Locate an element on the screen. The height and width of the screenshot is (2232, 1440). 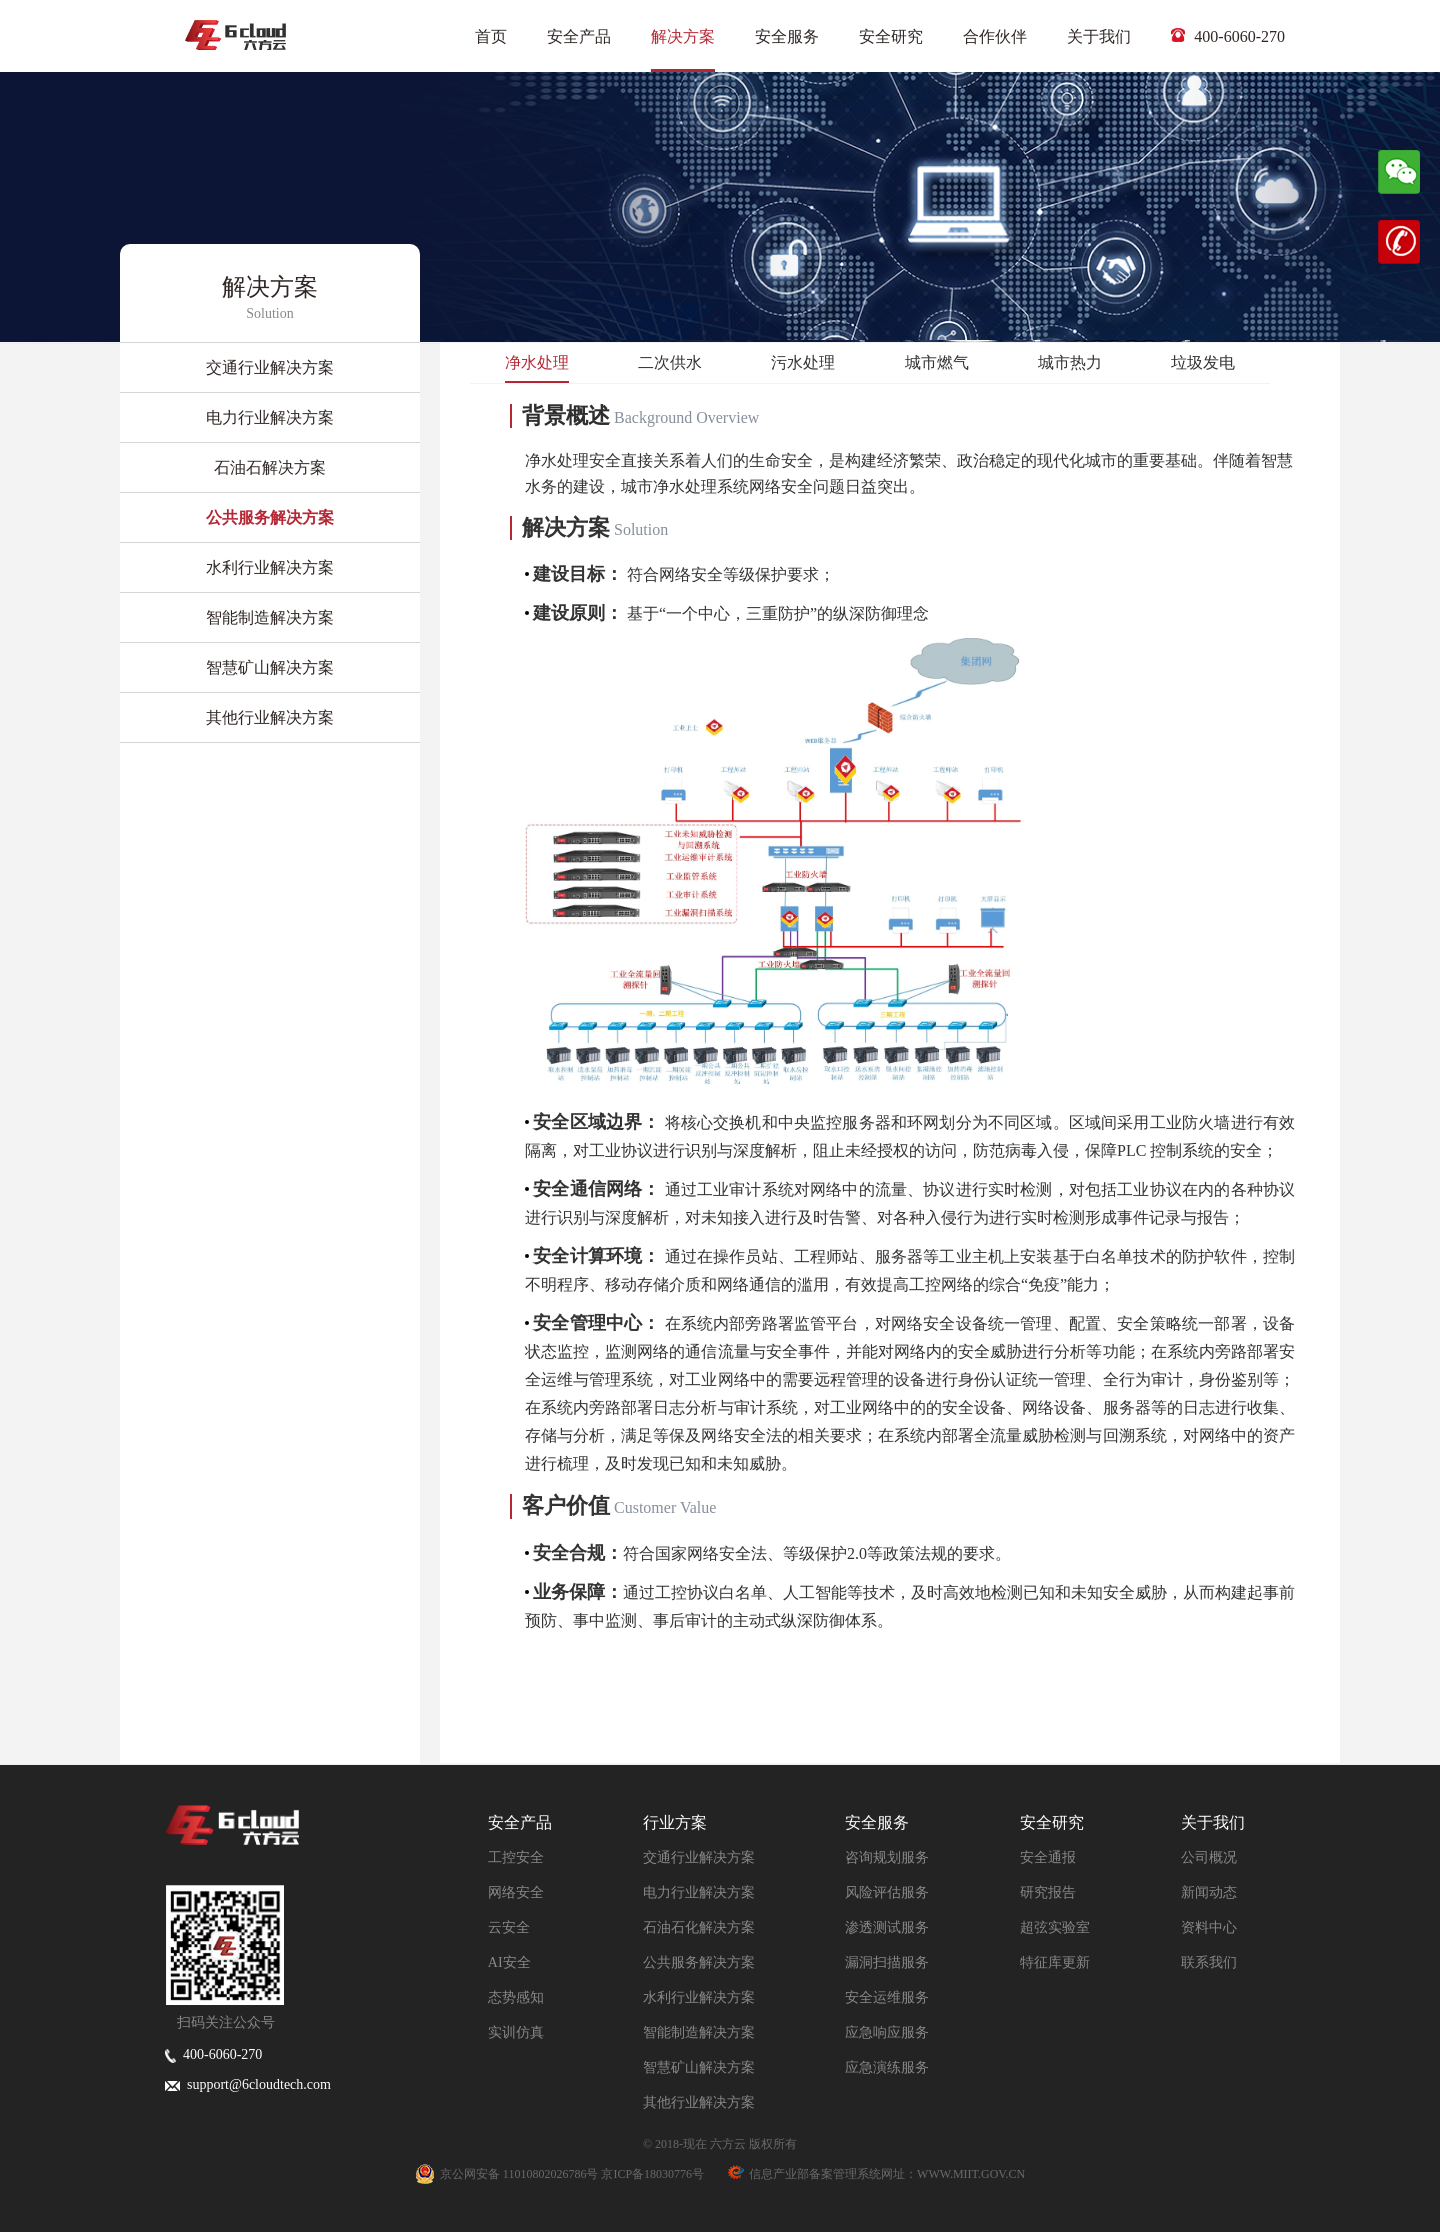
解决方案 is located at coordinates (683, 36).